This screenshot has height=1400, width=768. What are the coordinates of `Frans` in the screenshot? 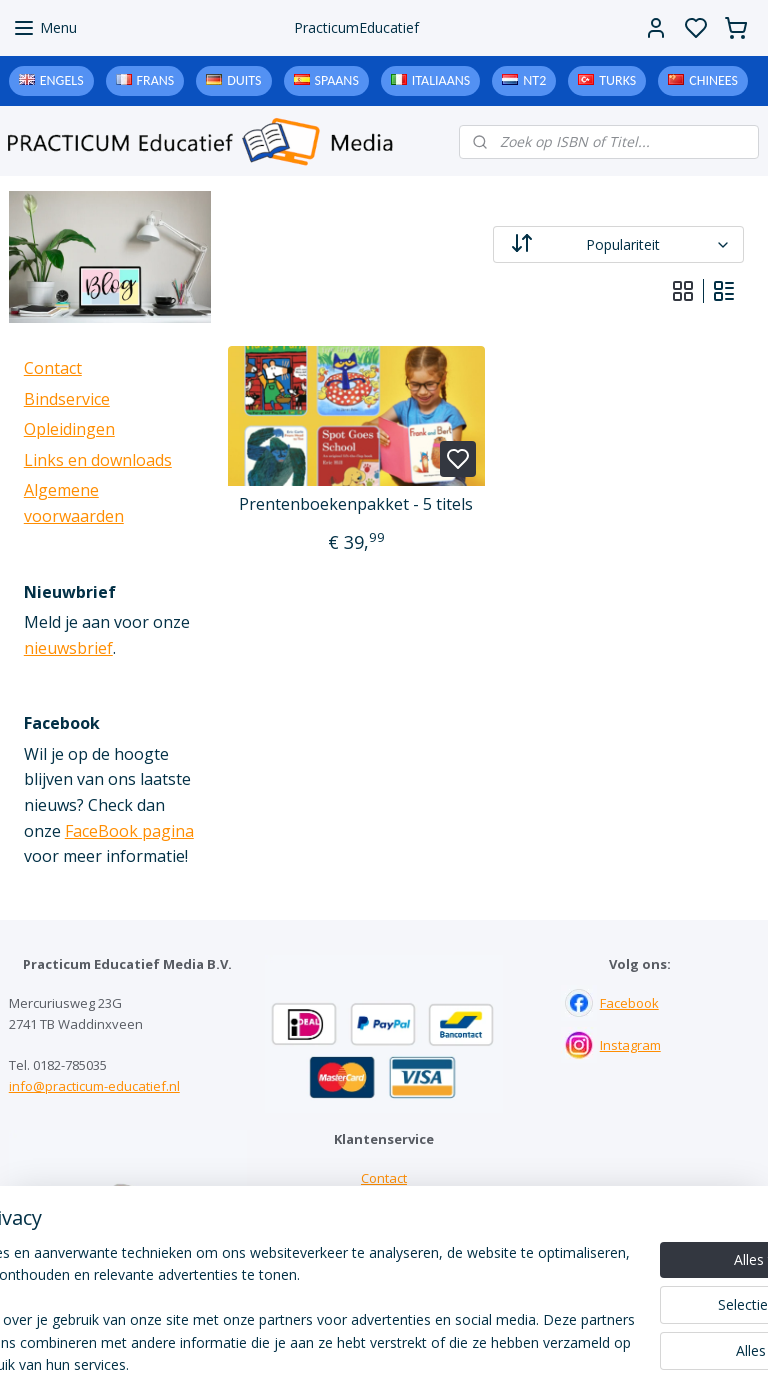 It's located at (156, 80).